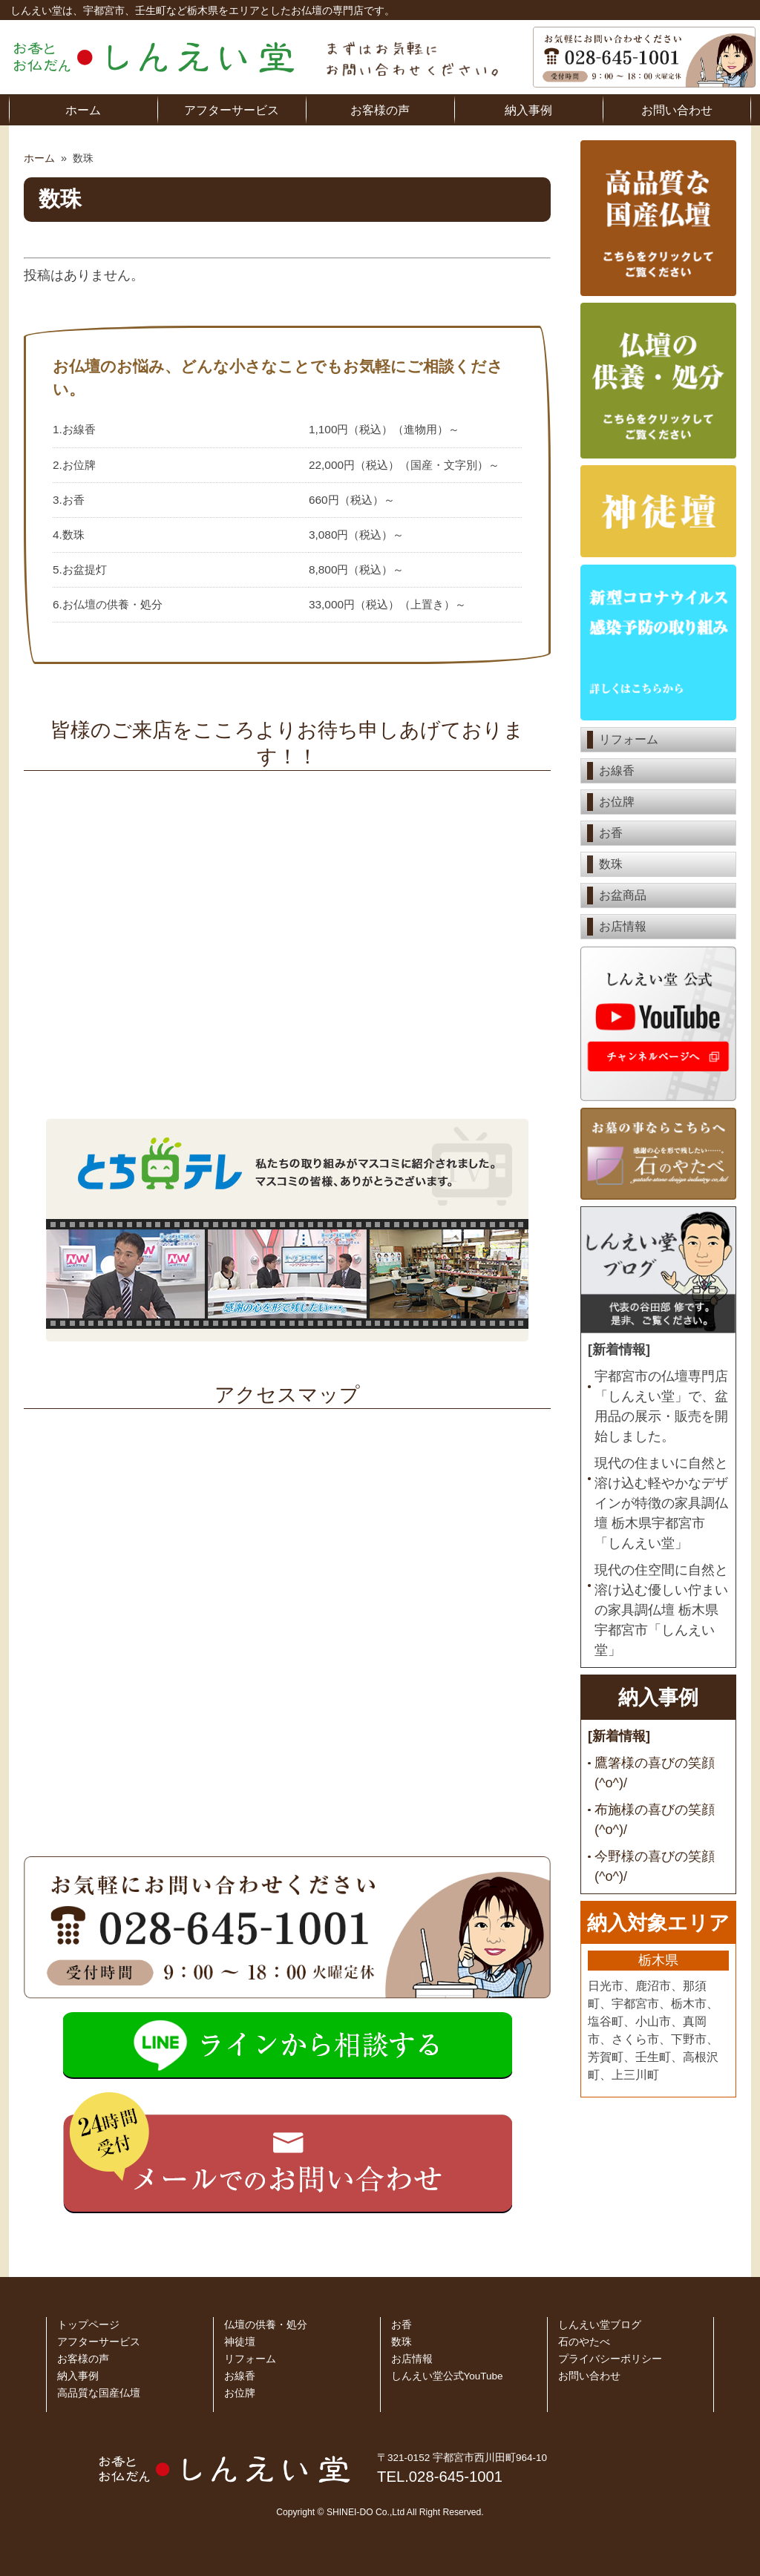 This screenshot has width=760, height=2576. What do you see at coordinates (528, 109) in the screenshot?
I see `納入事例` at bounding box center [528, 109].